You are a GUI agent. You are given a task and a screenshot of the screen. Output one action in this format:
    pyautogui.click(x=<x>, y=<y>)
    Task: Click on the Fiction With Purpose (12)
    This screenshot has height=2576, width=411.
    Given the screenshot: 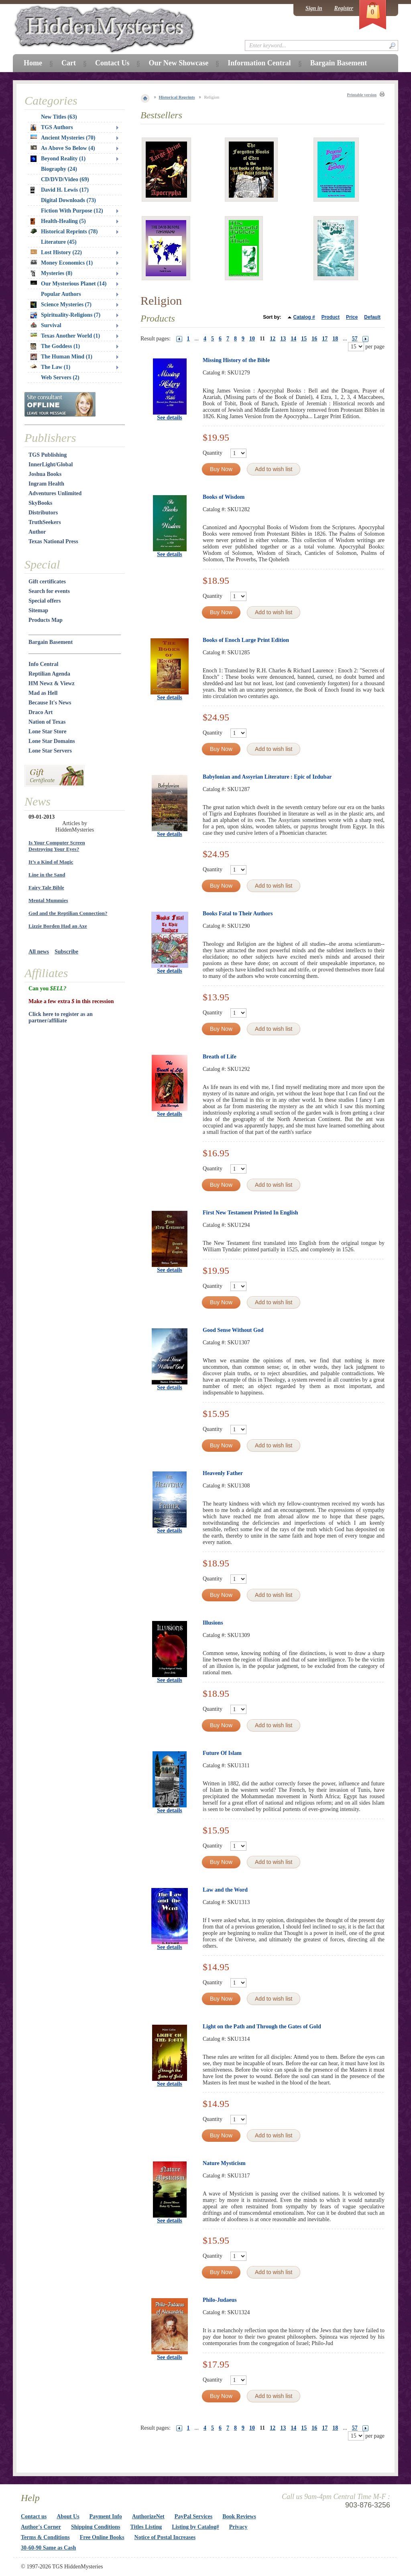 What is the action you would take?
    pyautogui.click(x=72, y=211)
    